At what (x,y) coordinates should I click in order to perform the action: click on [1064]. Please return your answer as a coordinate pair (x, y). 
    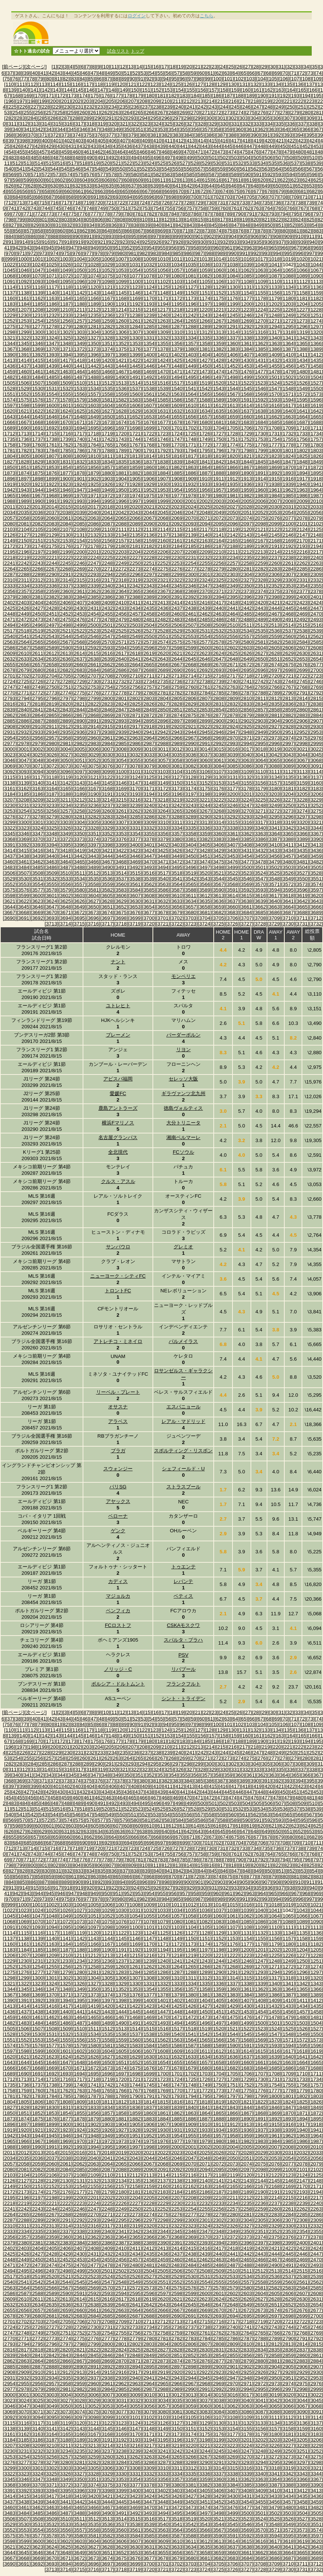
    Looking at the image, I should click on (274, 270).